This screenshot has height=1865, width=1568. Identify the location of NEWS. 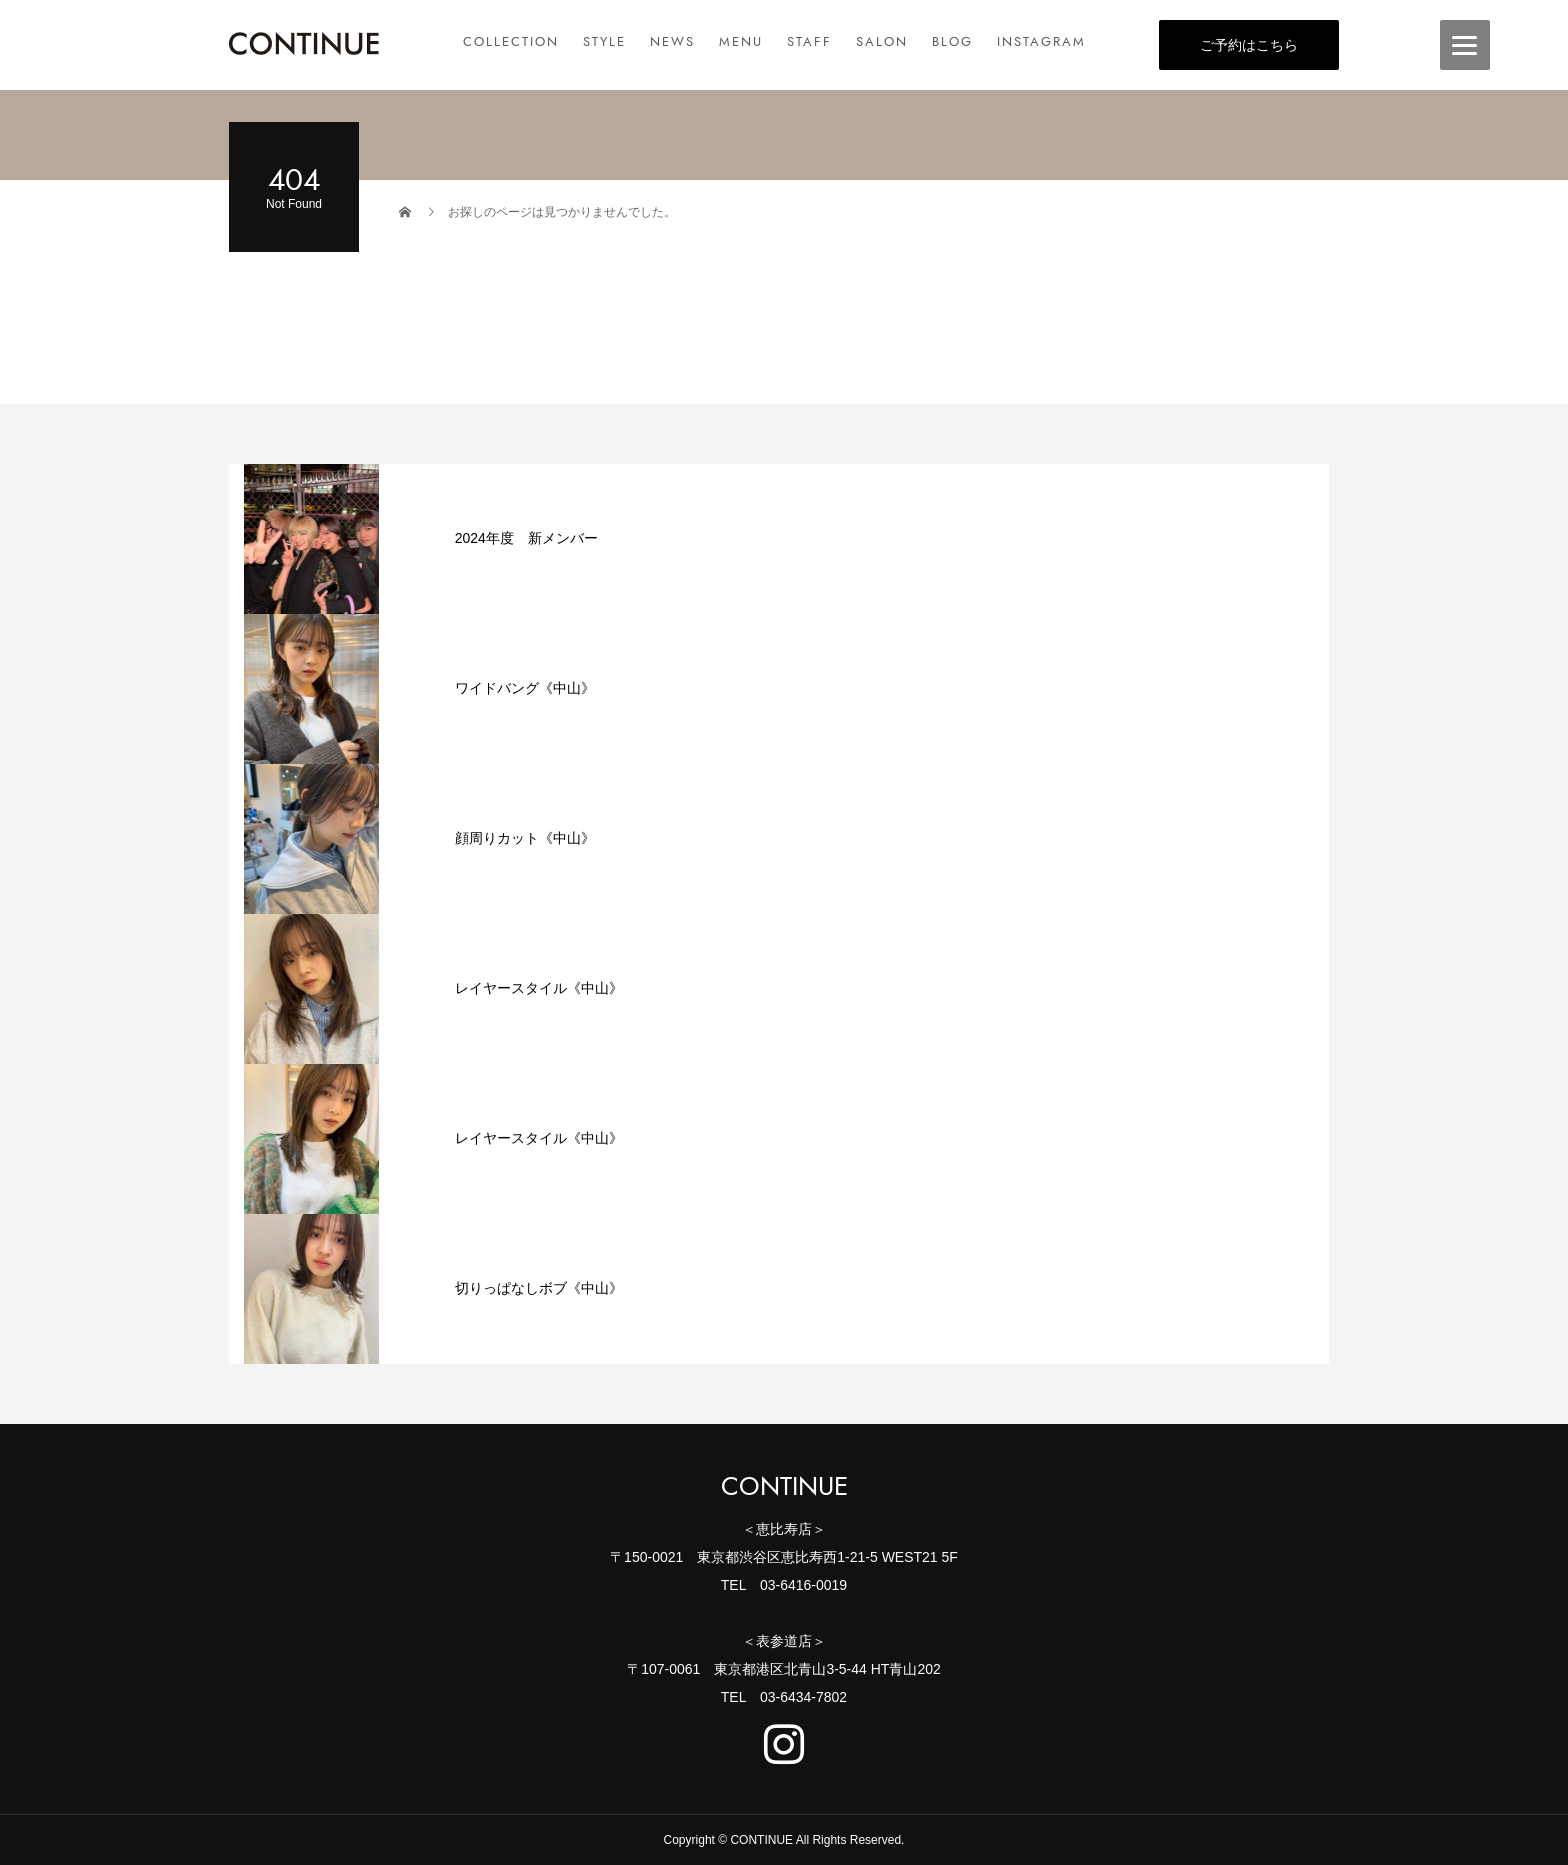
(672, 42).